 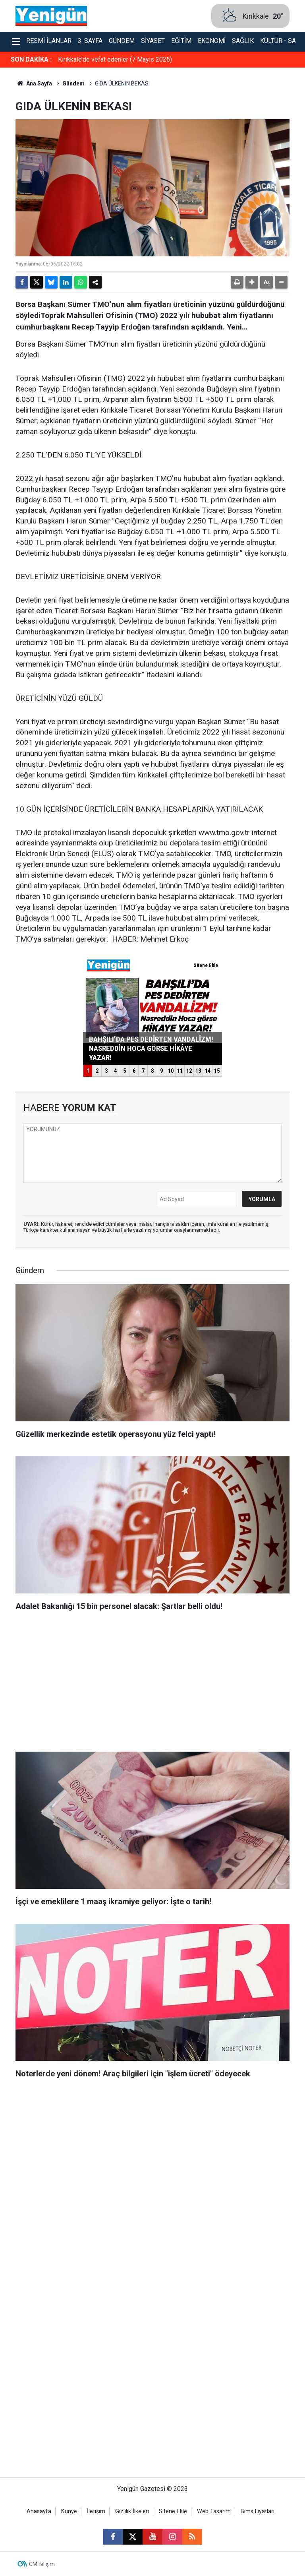 I want to click on Sağlık, so click(x=243, y=41).